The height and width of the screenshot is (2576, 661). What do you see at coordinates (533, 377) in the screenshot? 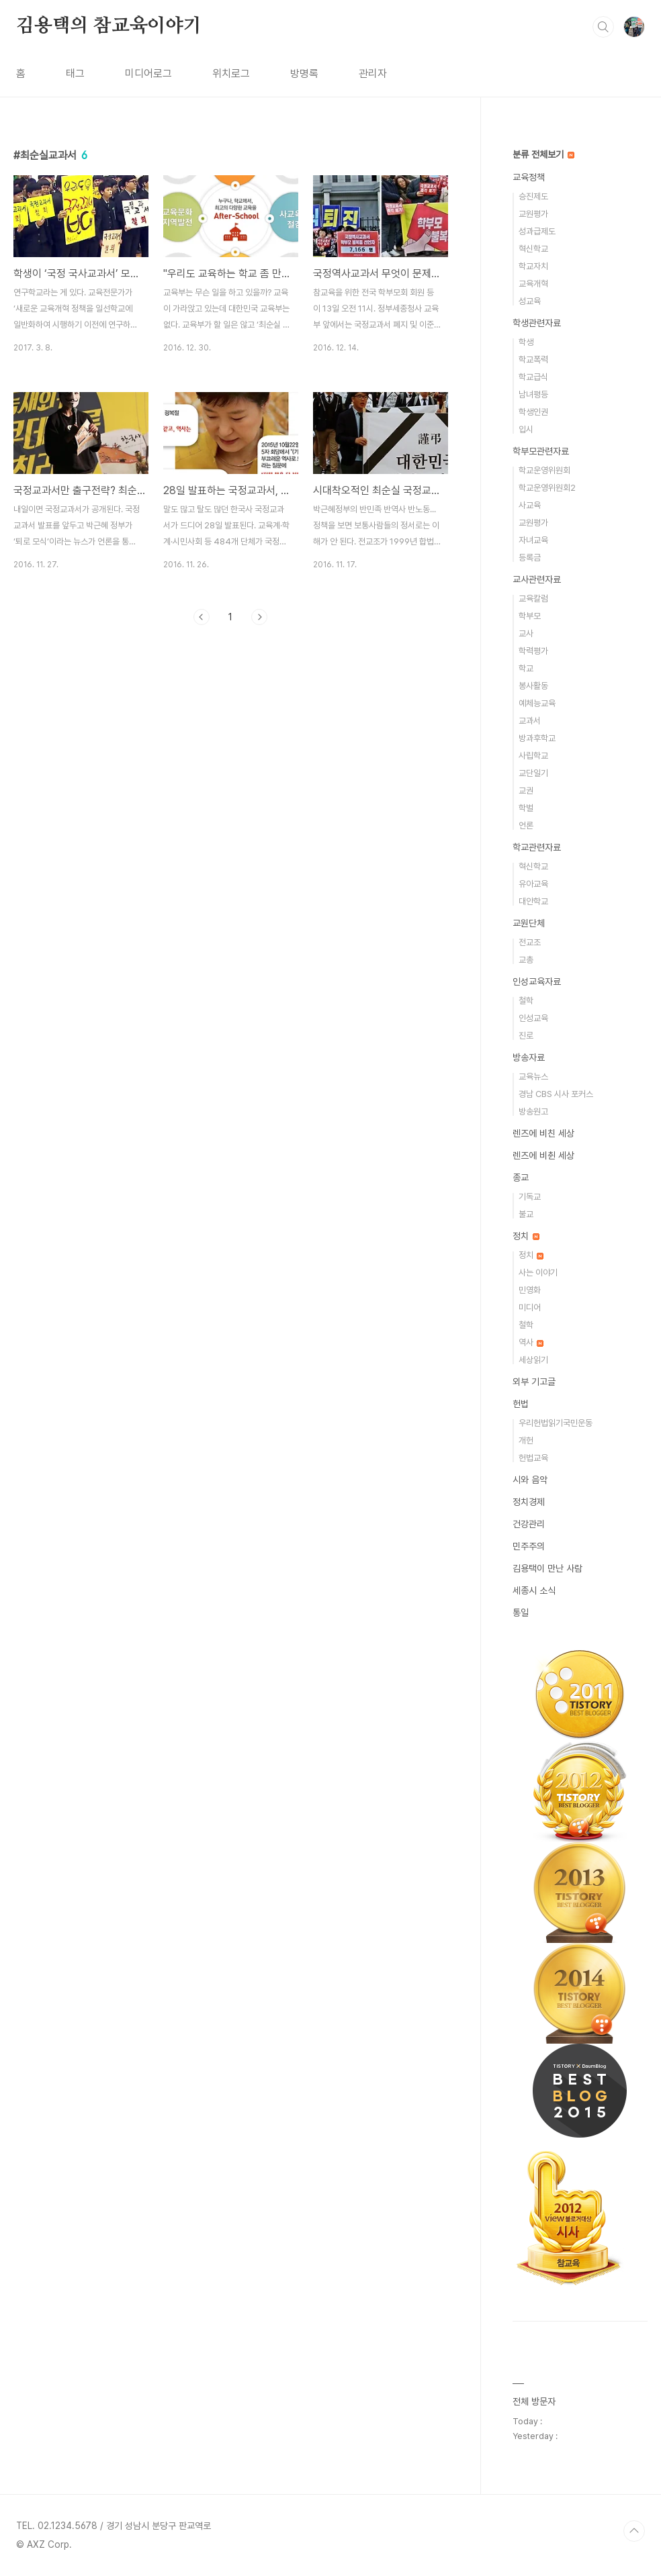
I see `학교급식` at bounding box center [533, 377].